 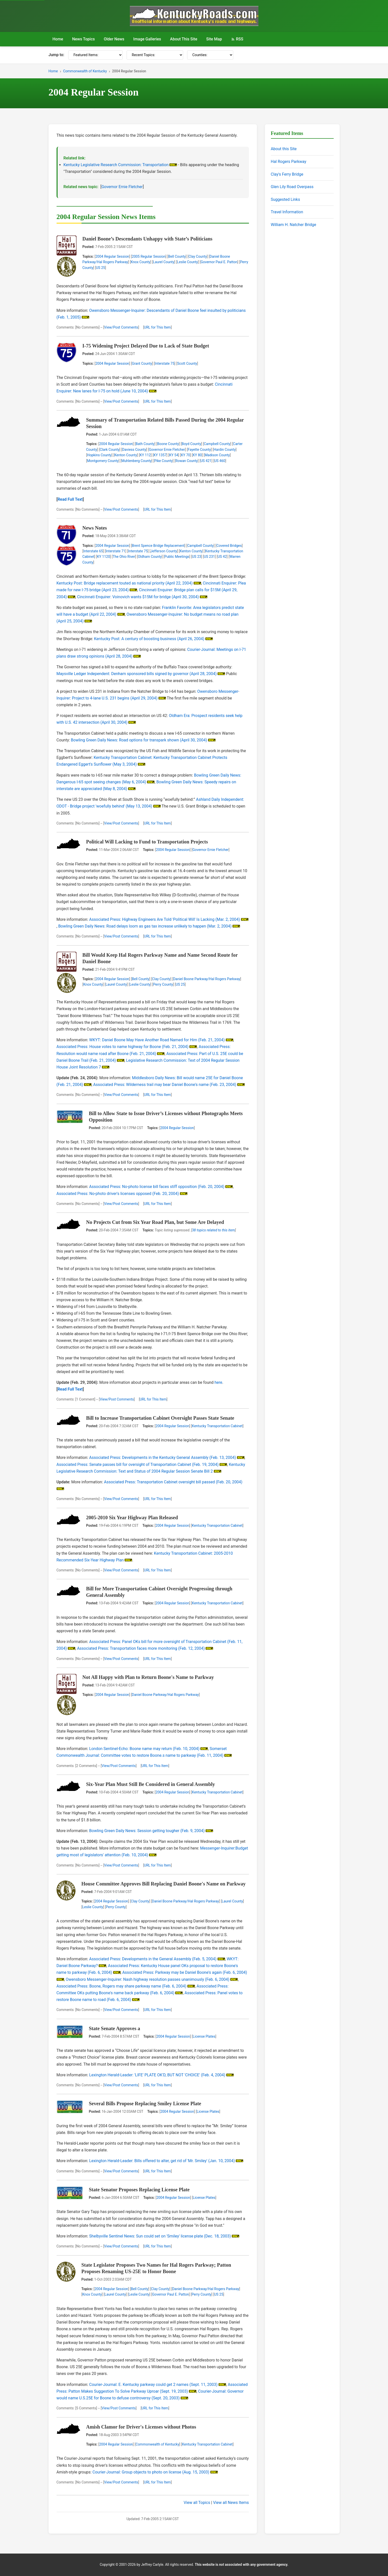 I want to click on Brent Spence Bridge Replacement, so click(x=158, y=546).